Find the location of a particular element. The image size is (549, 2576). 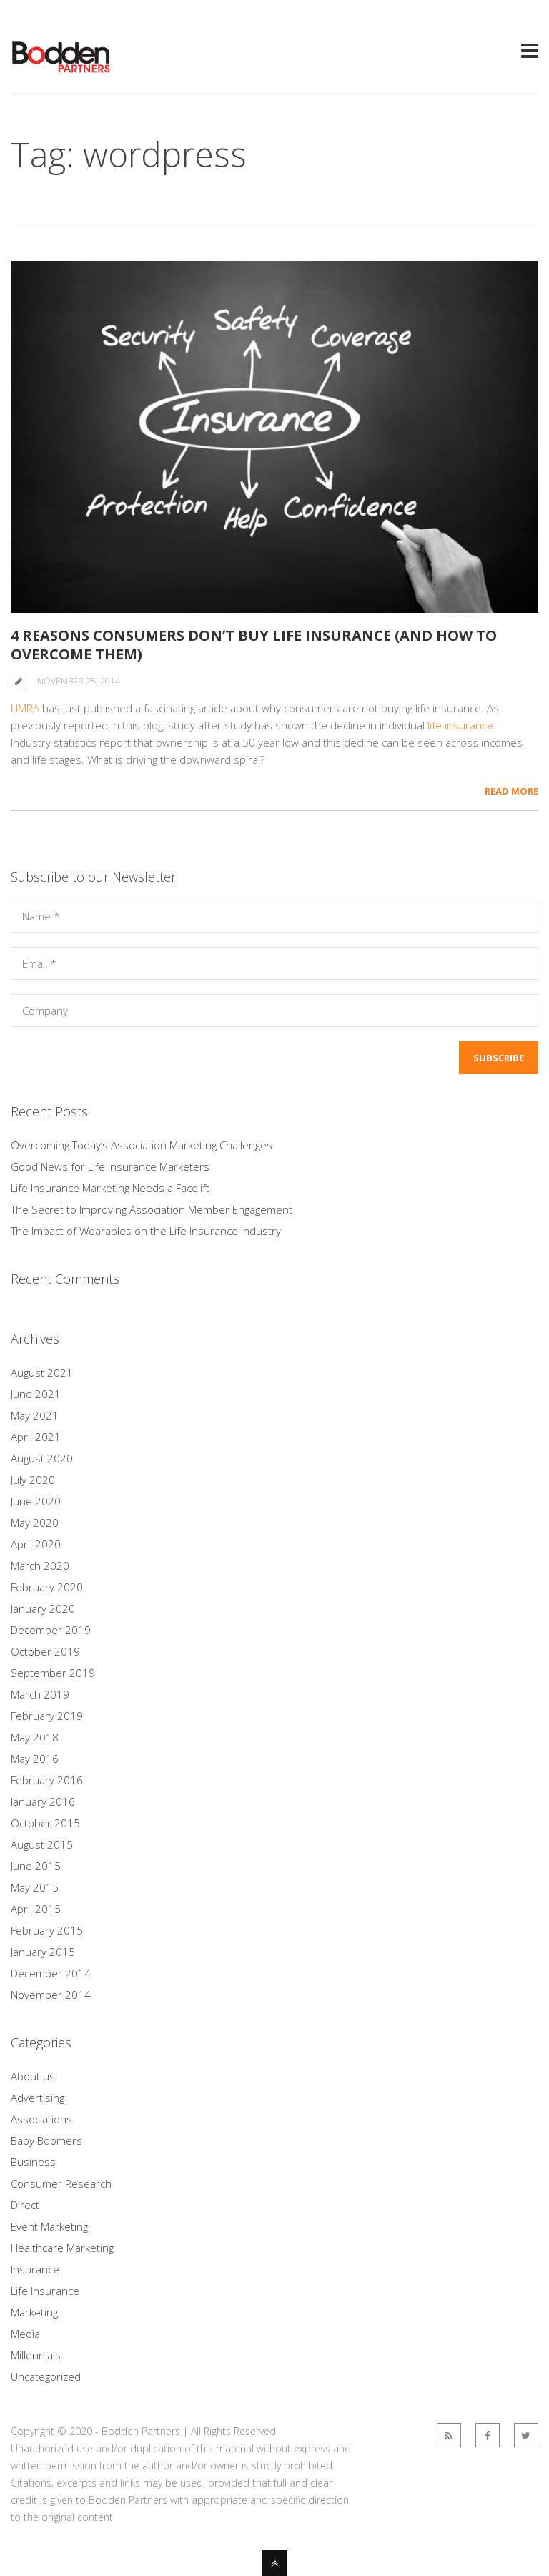

July 2020 is located at coordinates (33, 1480).